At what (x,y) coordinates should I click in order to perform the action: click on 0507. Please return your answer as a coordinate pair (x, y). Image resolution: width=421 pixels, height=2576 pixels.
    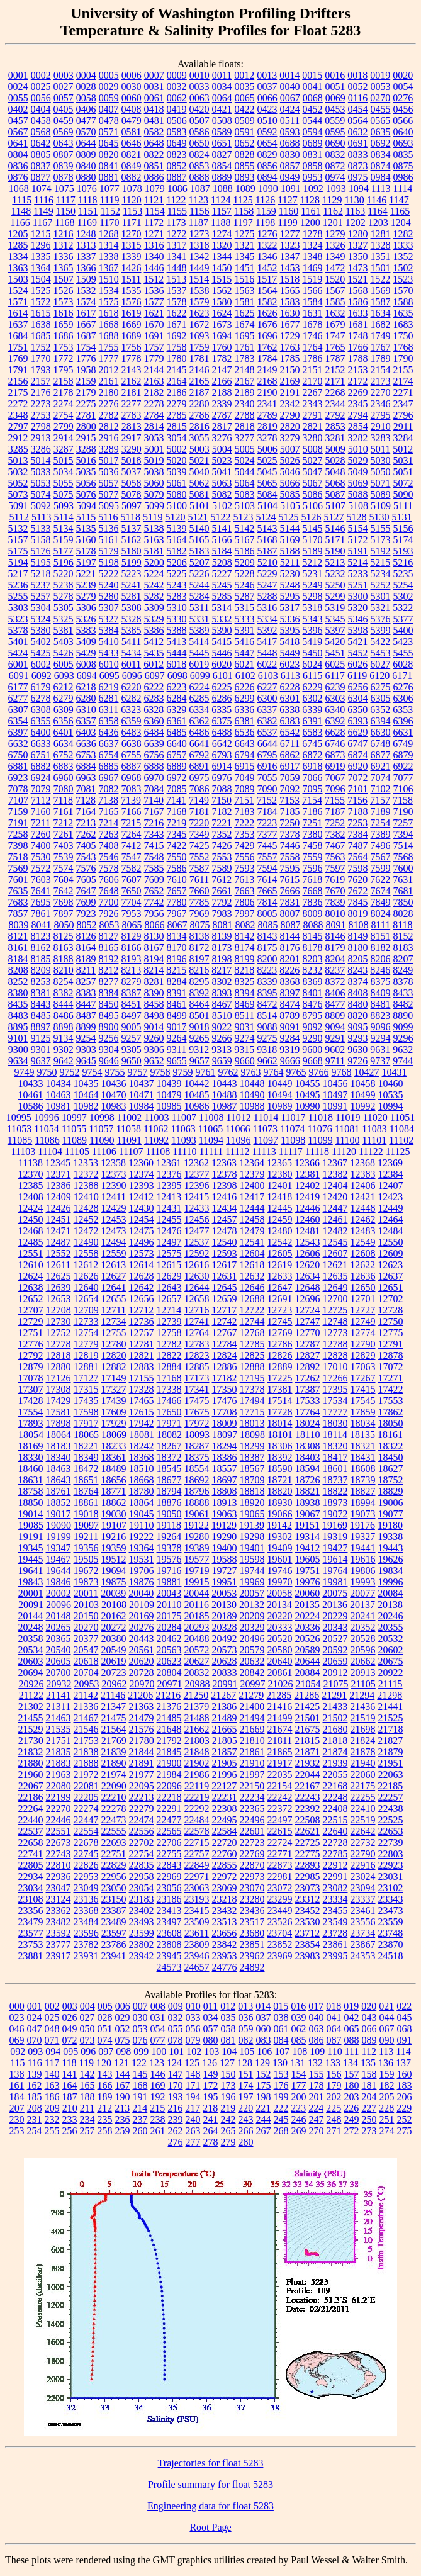
    Looking at the image, I should click on (199, 120).